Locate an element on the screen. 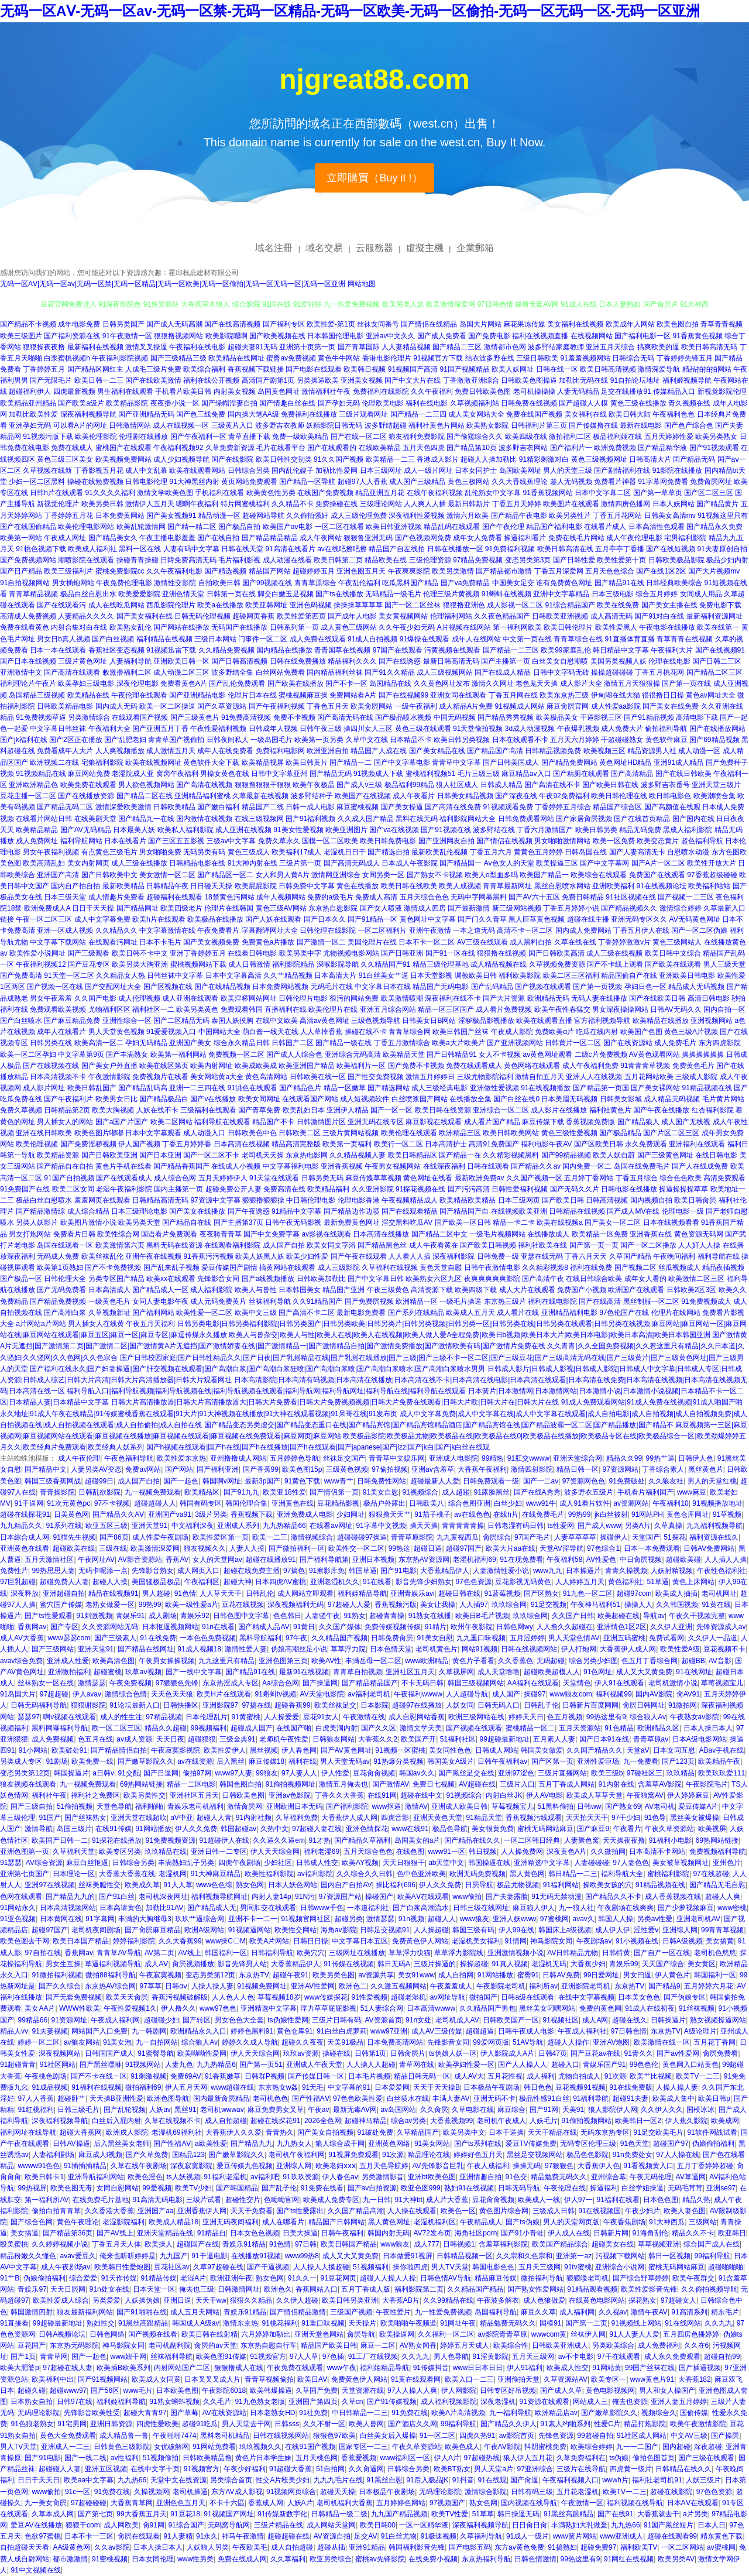 The image size is (749, 2576). 丰满熟妇大乳做爰 is located at coordinates (579, 2525).